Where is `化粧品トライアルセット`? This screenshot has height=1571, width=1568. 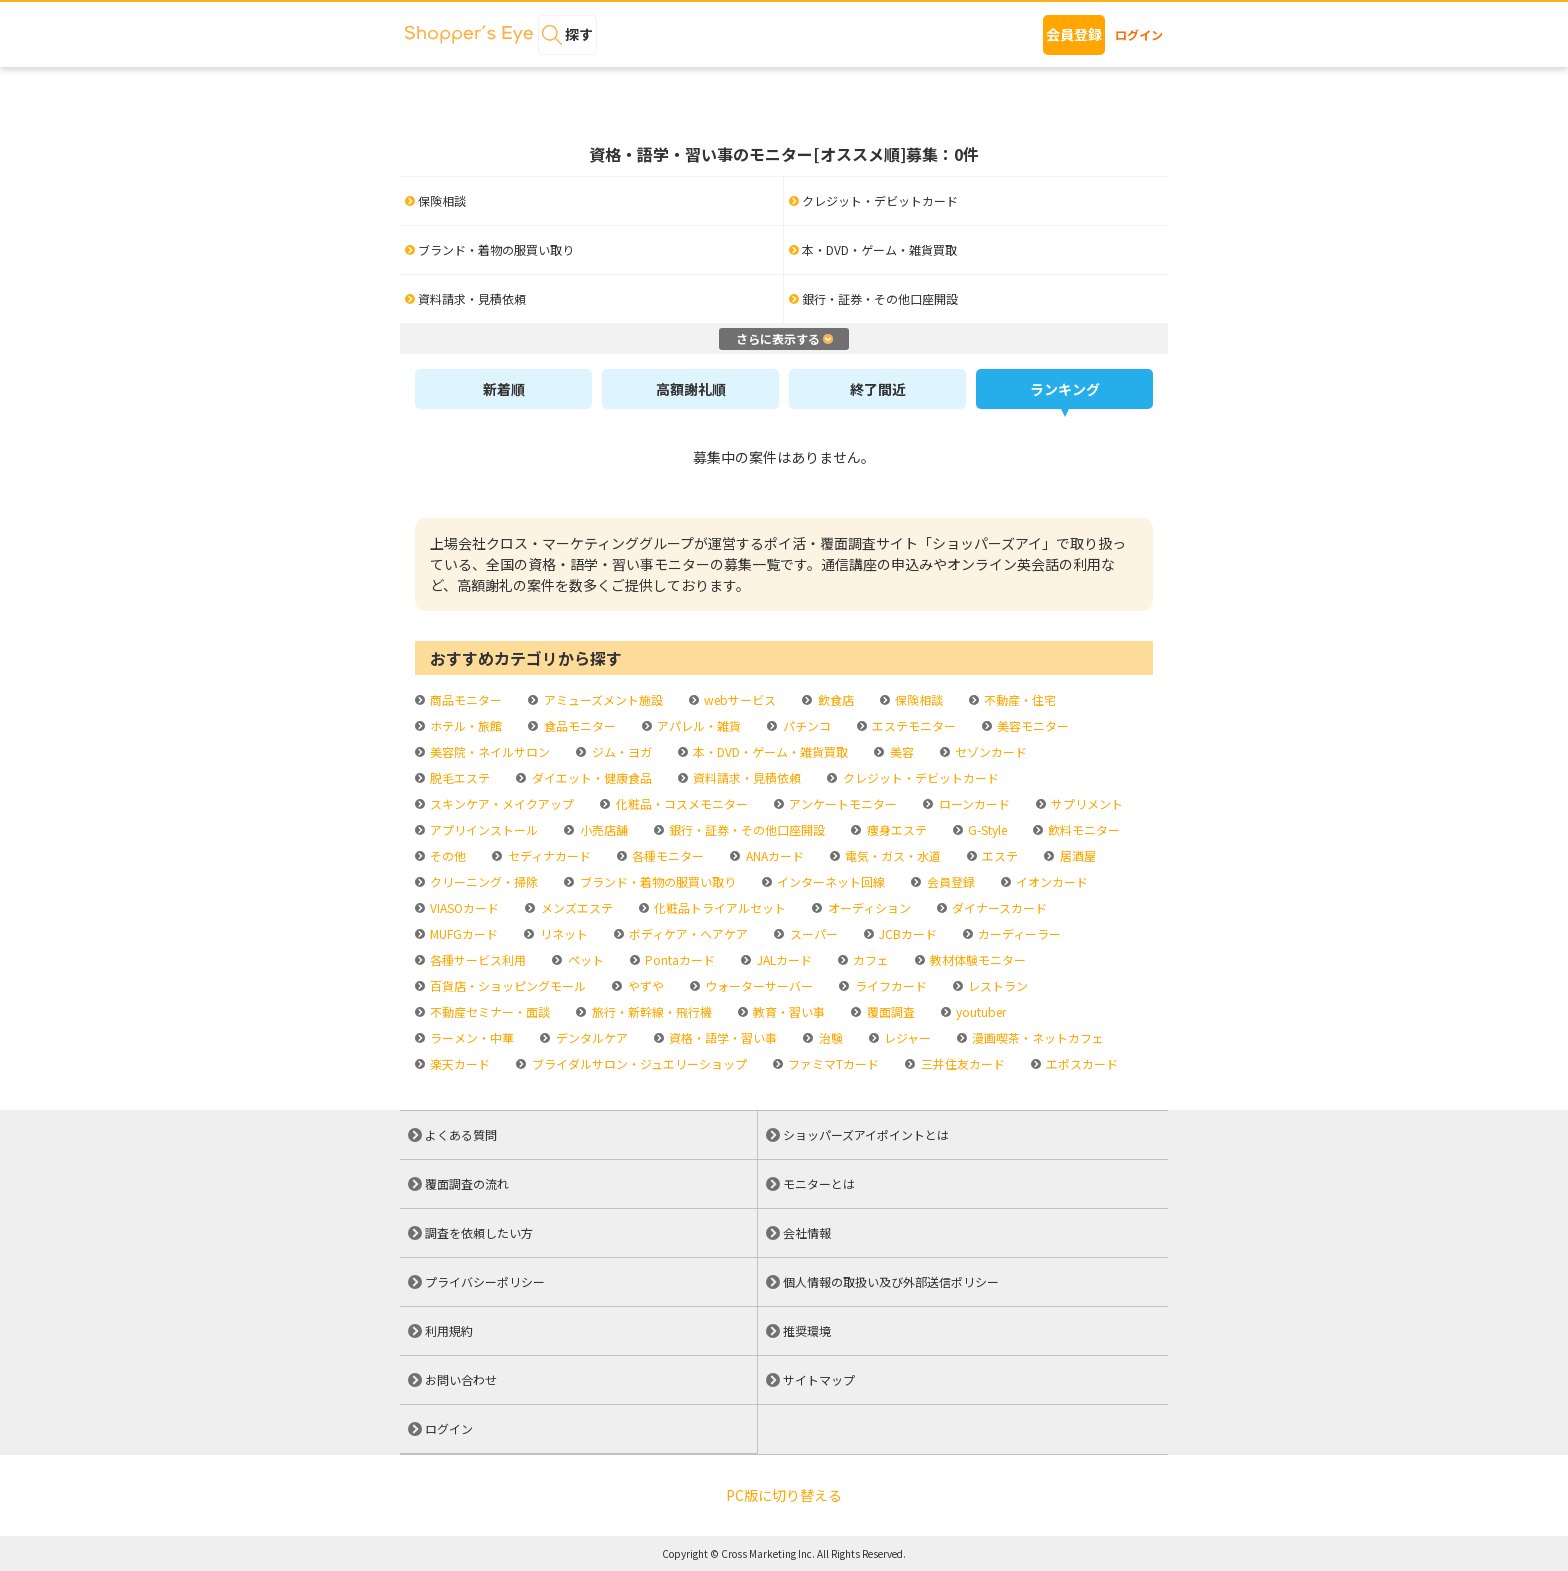
化粧品トライアルセット is located at coordinates (718, 907).